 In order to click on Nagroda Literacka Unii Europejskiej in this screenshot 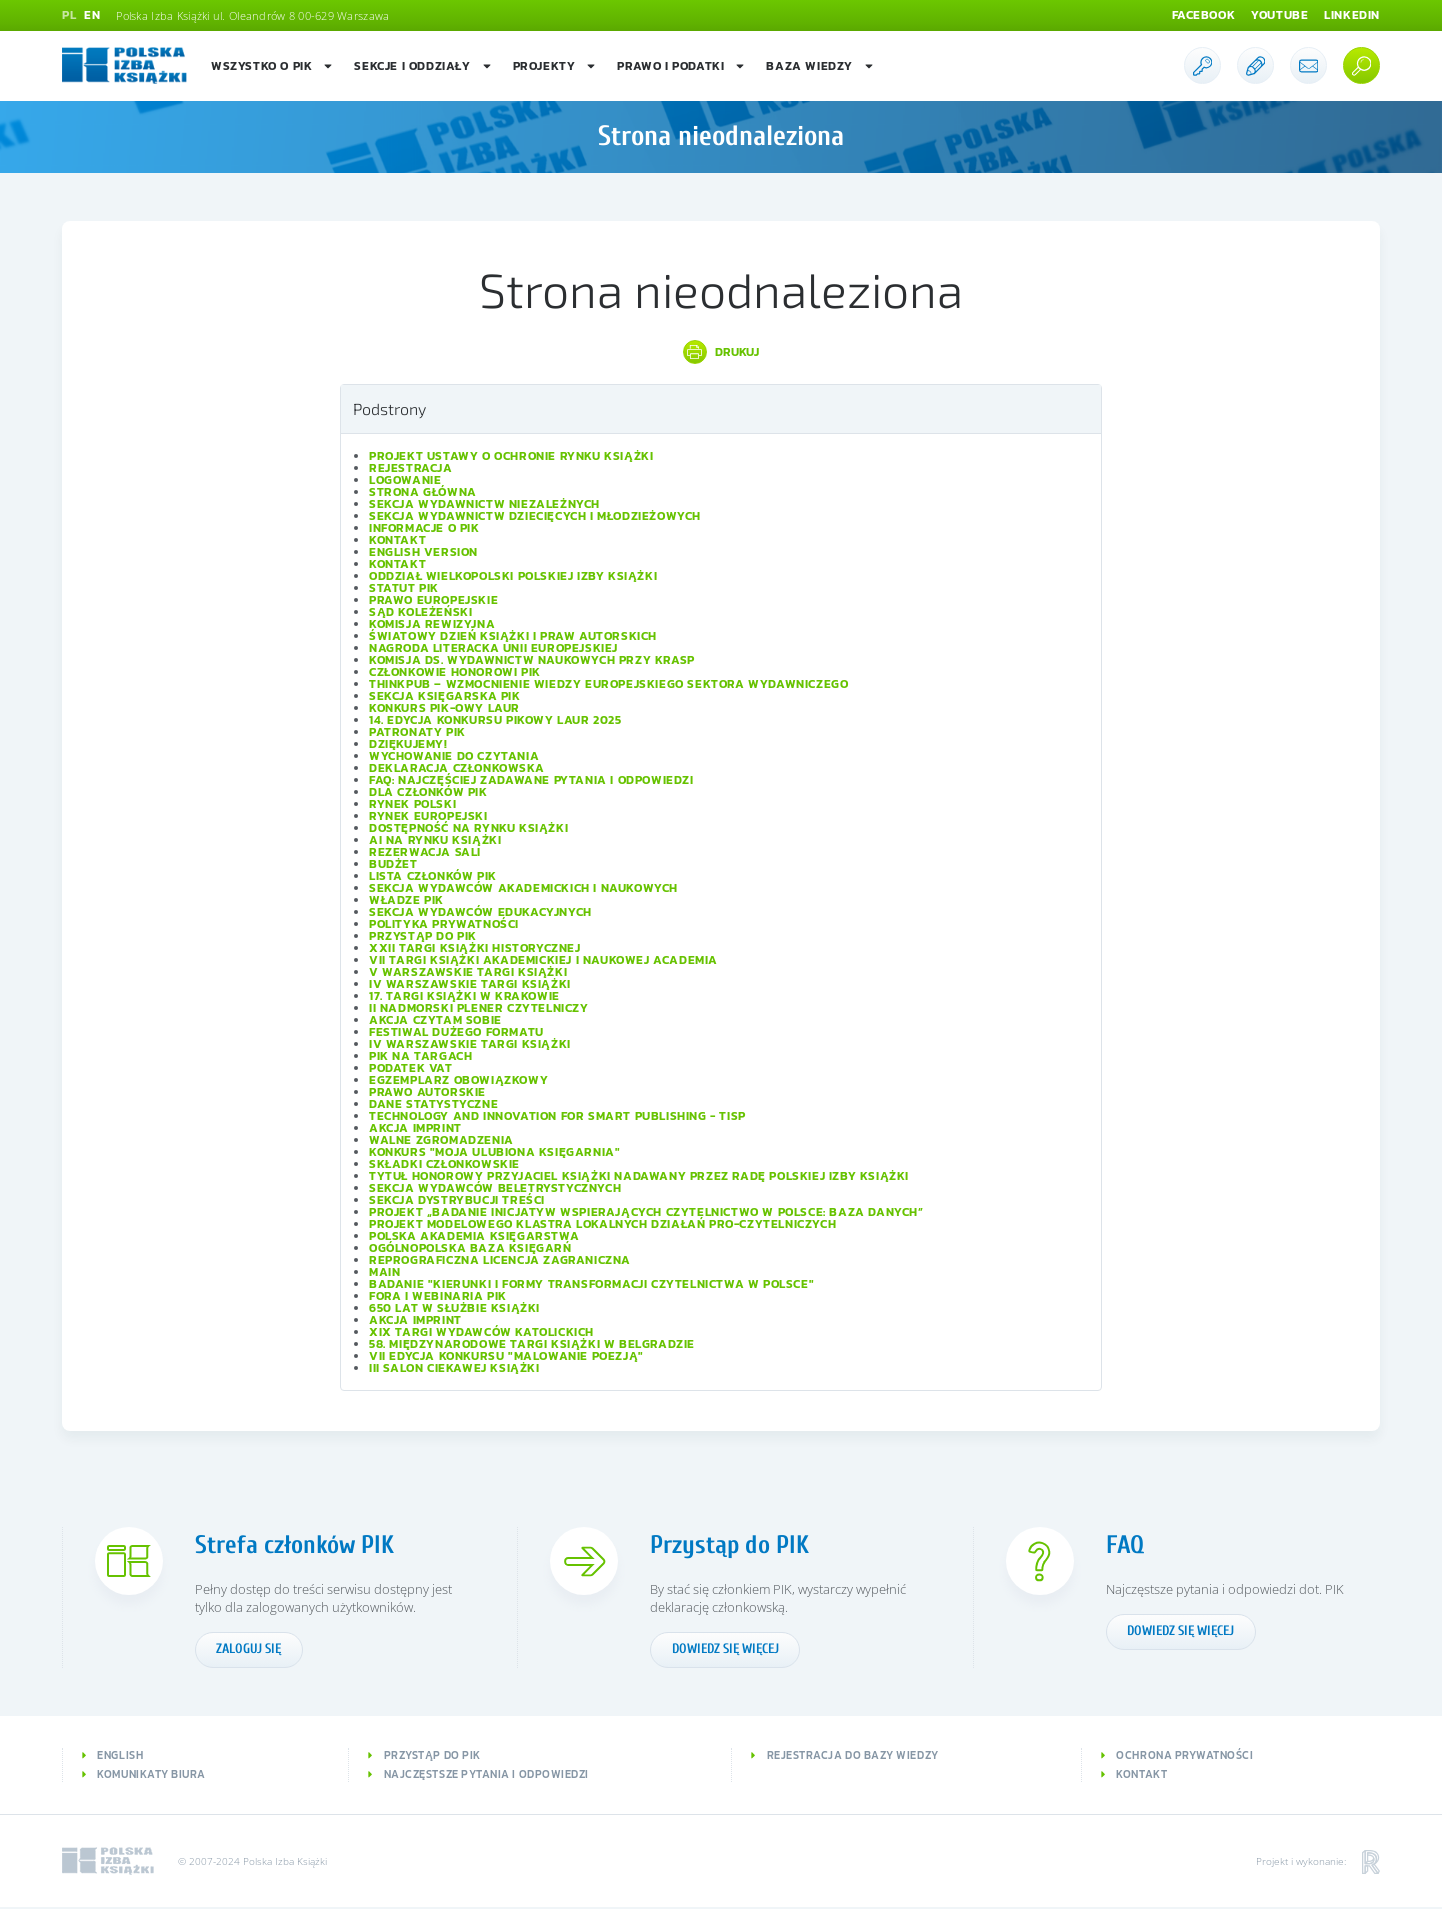, I will do `click(493, 648)`.